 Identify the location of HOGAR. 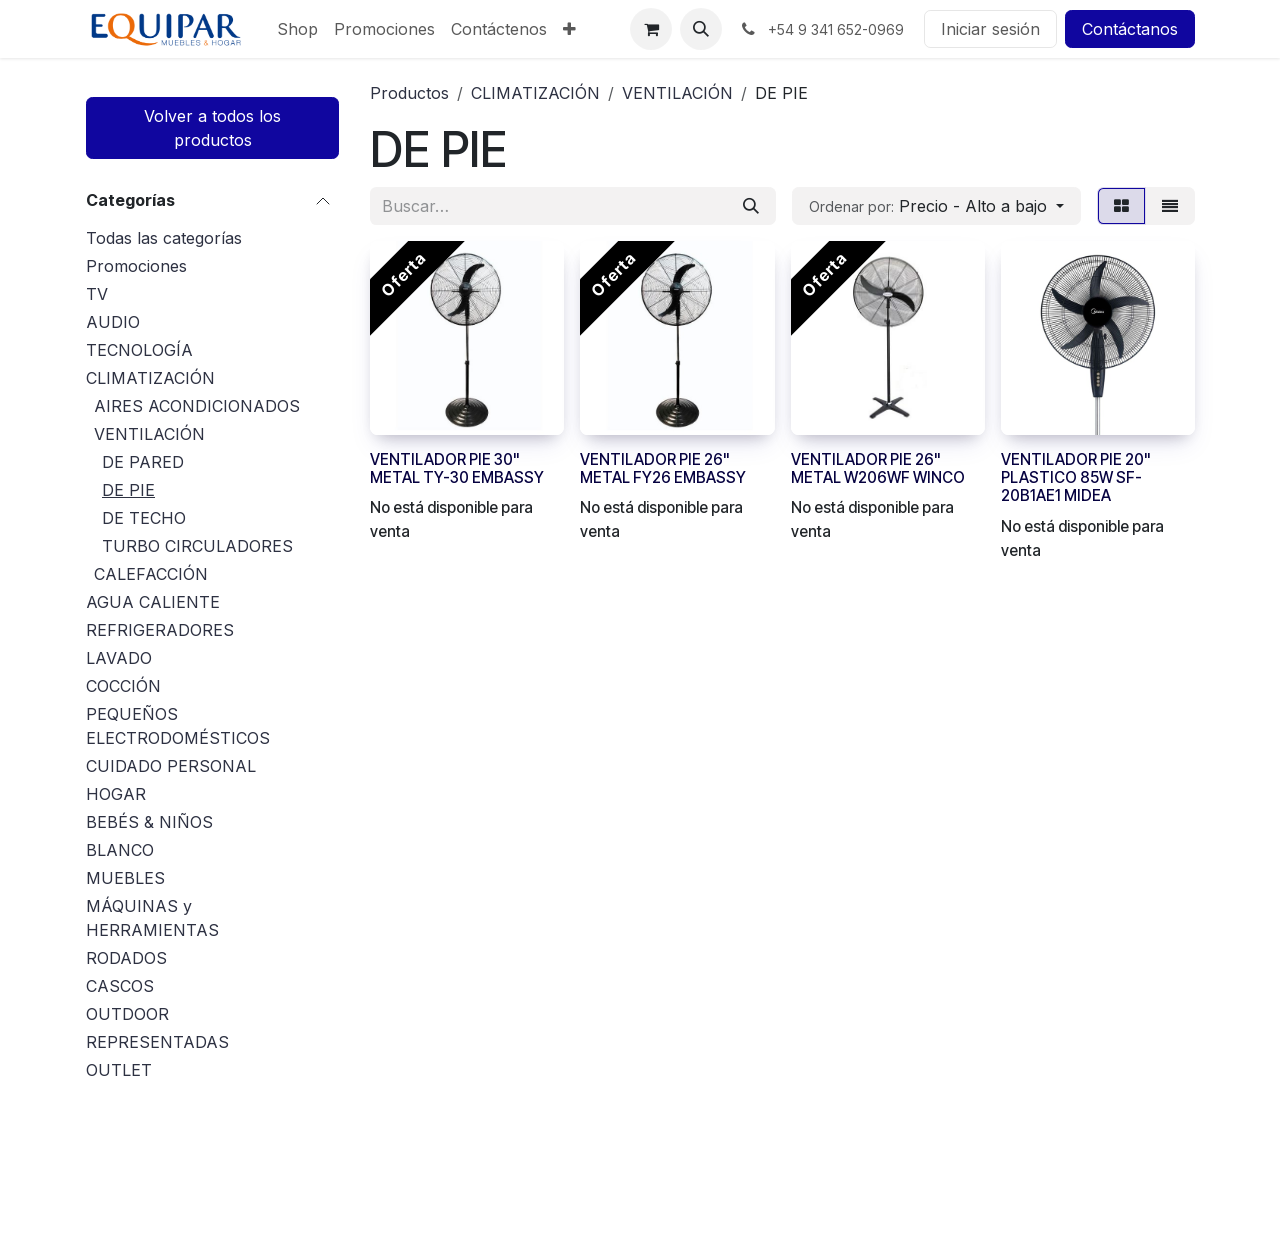
(116, 794).